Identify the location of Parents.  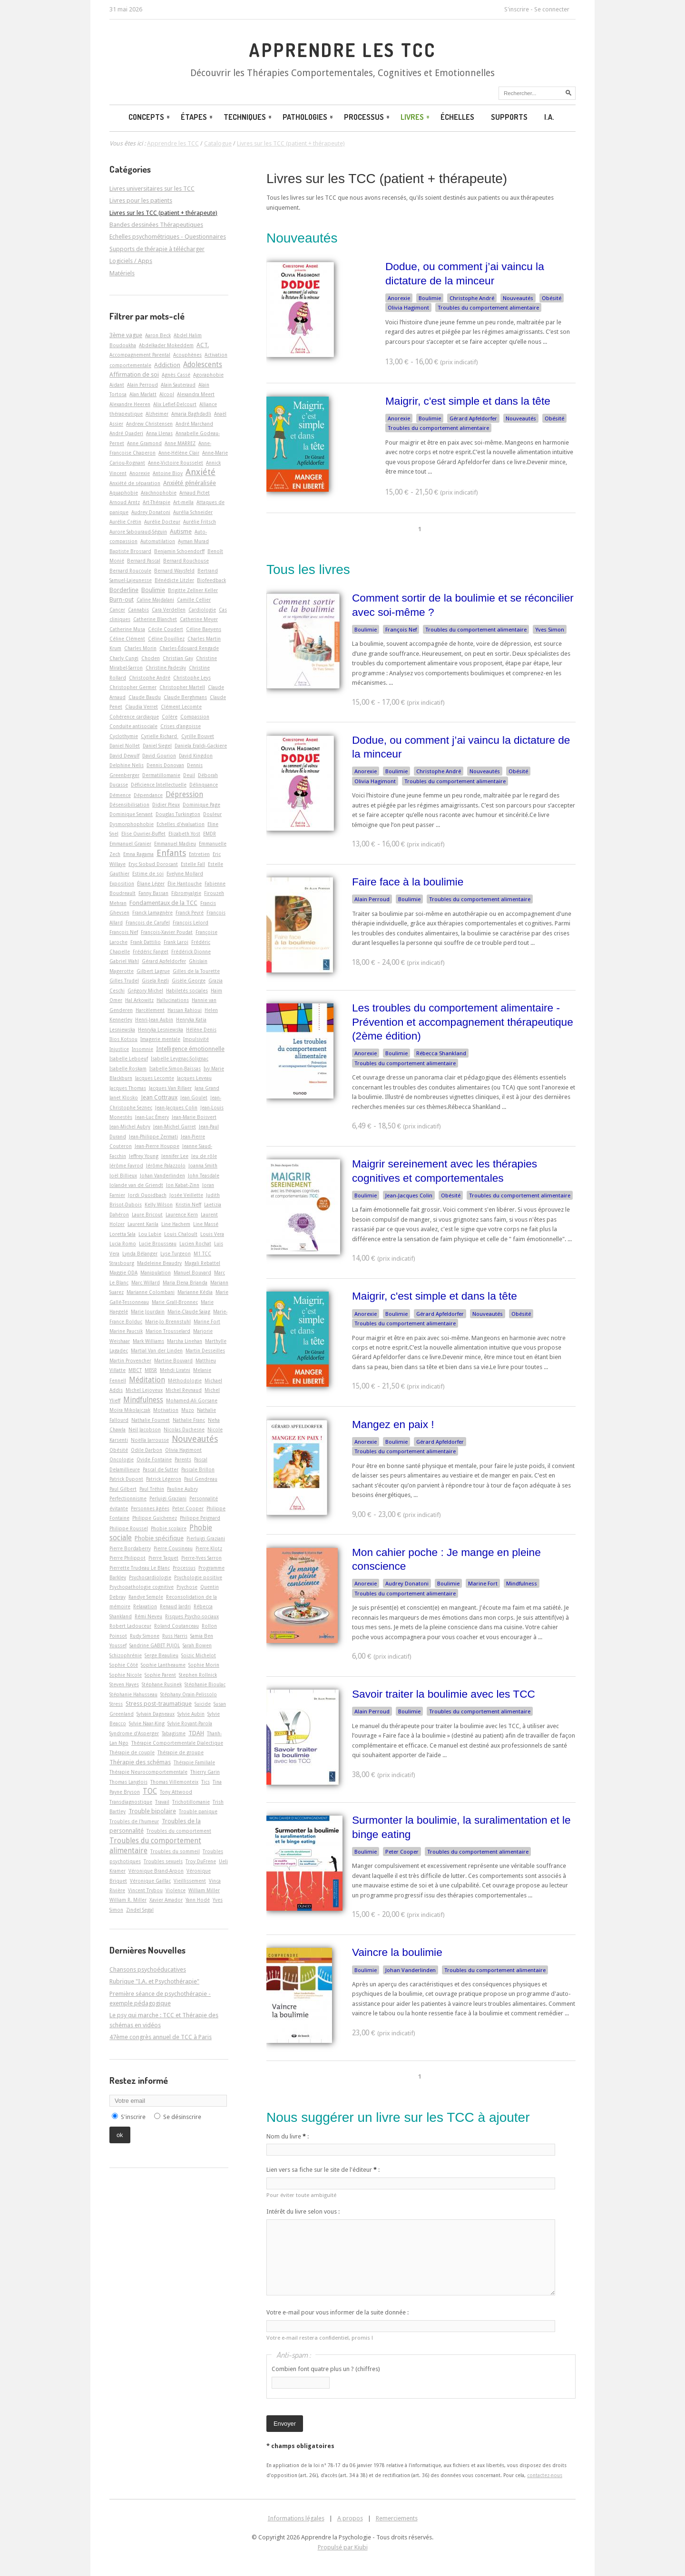
(183, 1459).